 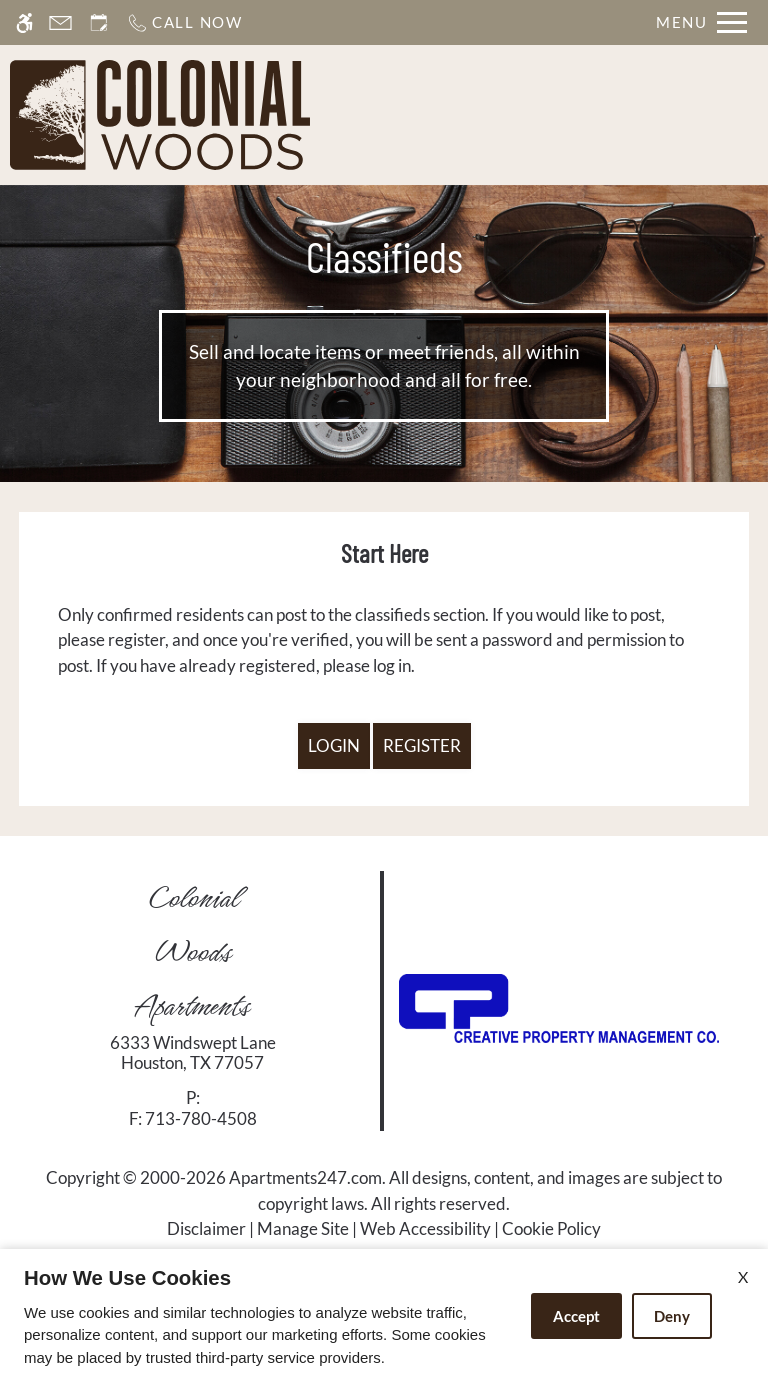 I want to click on [Contact page], so click(x=60, y=22).